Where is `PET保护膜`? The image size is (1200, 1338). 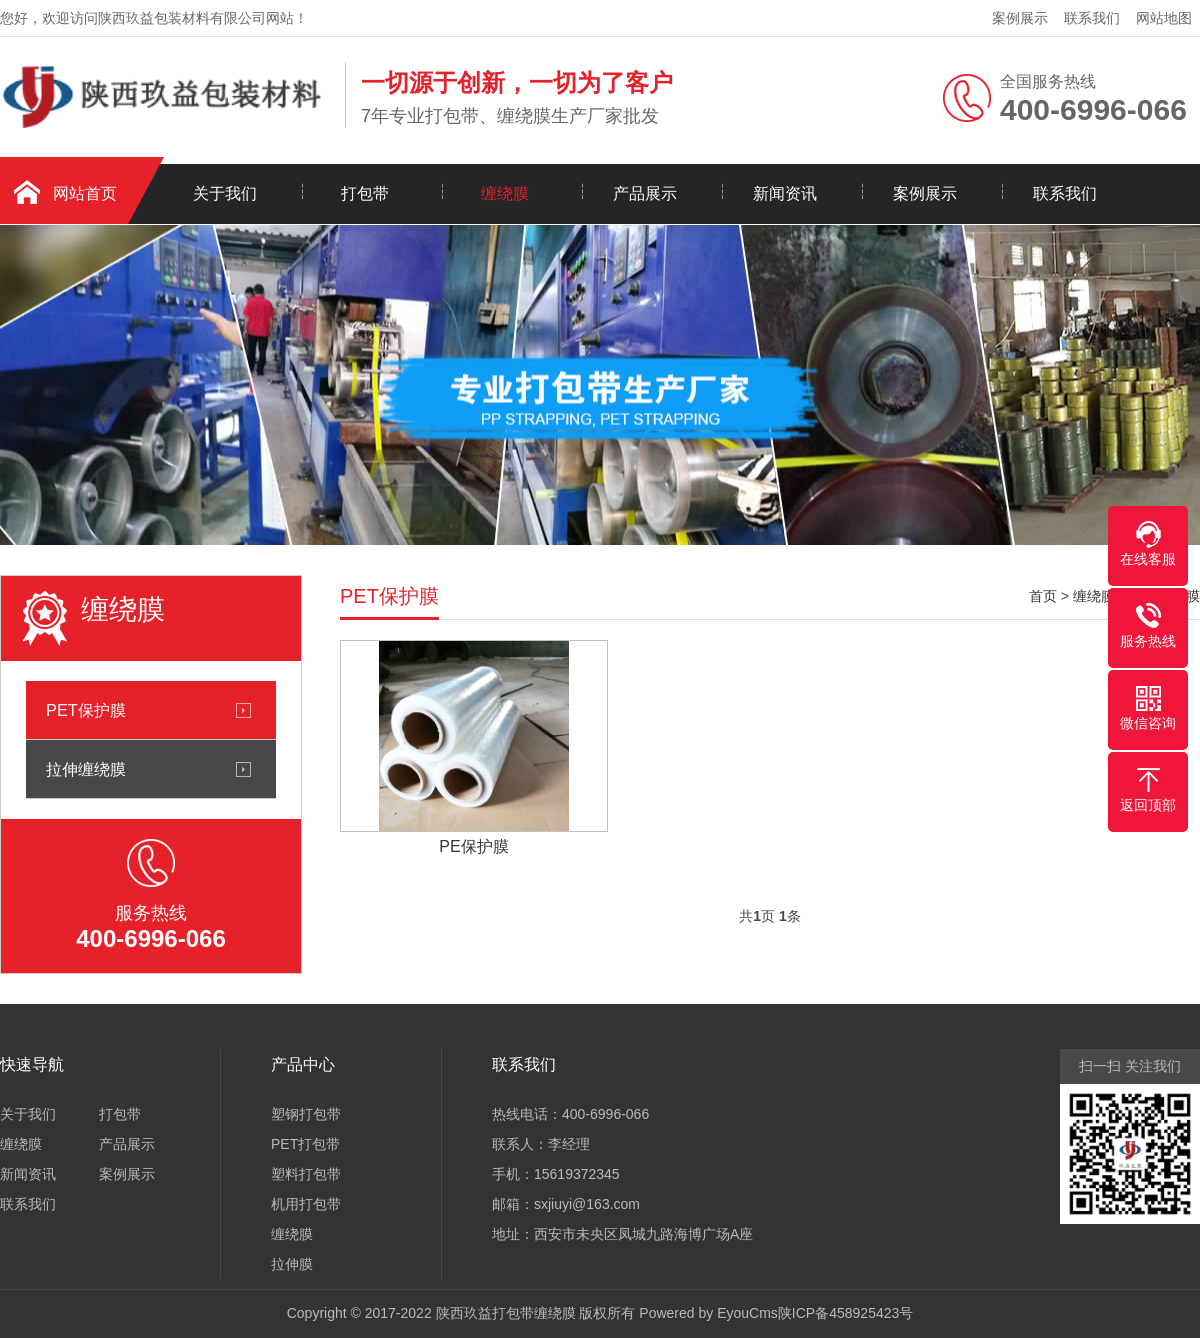
PET保护膜 is located at coordinates (86, 710).